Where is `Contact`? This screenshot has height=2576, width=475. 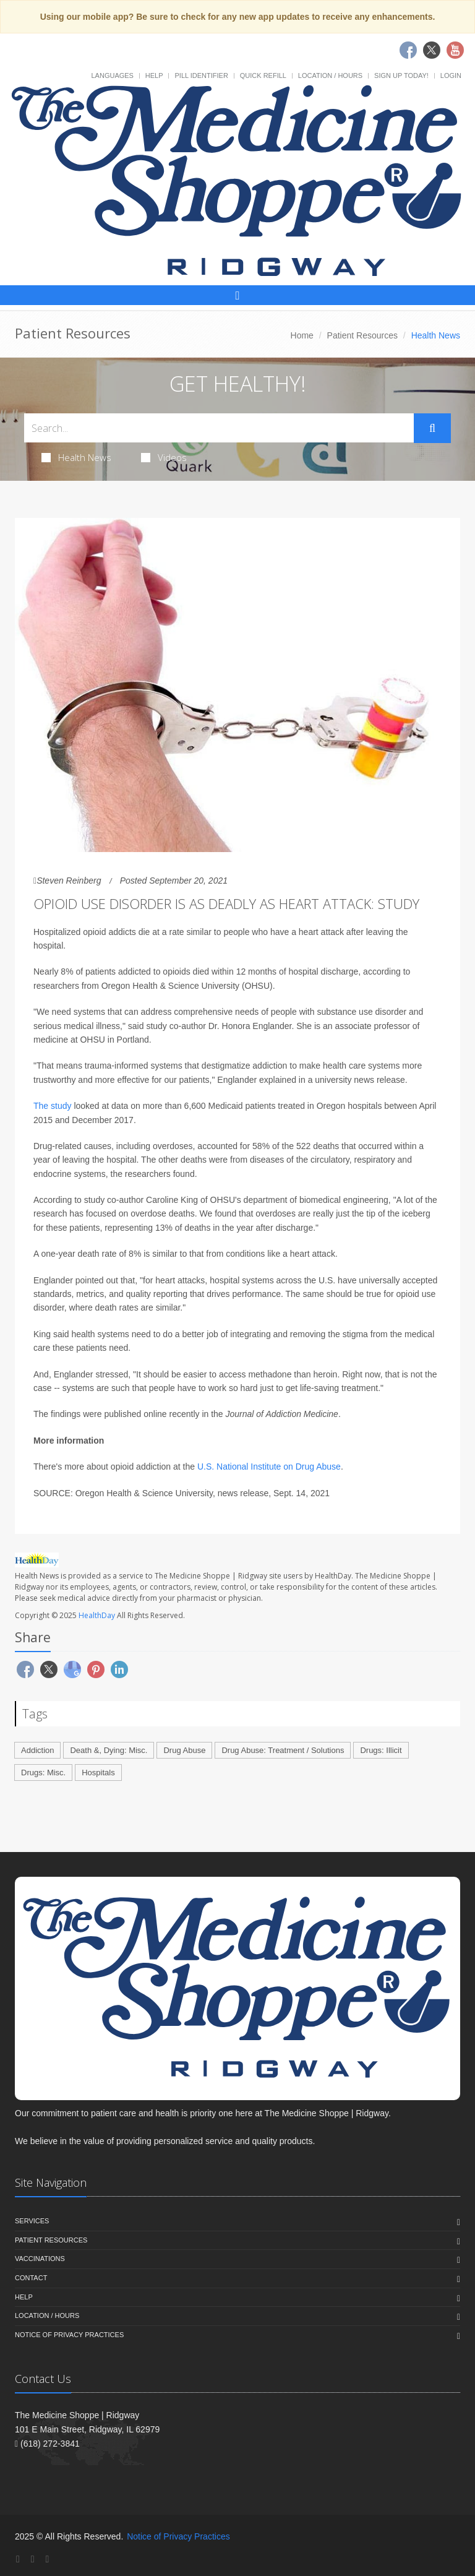 Contact is located at coordinates (31, 2277).